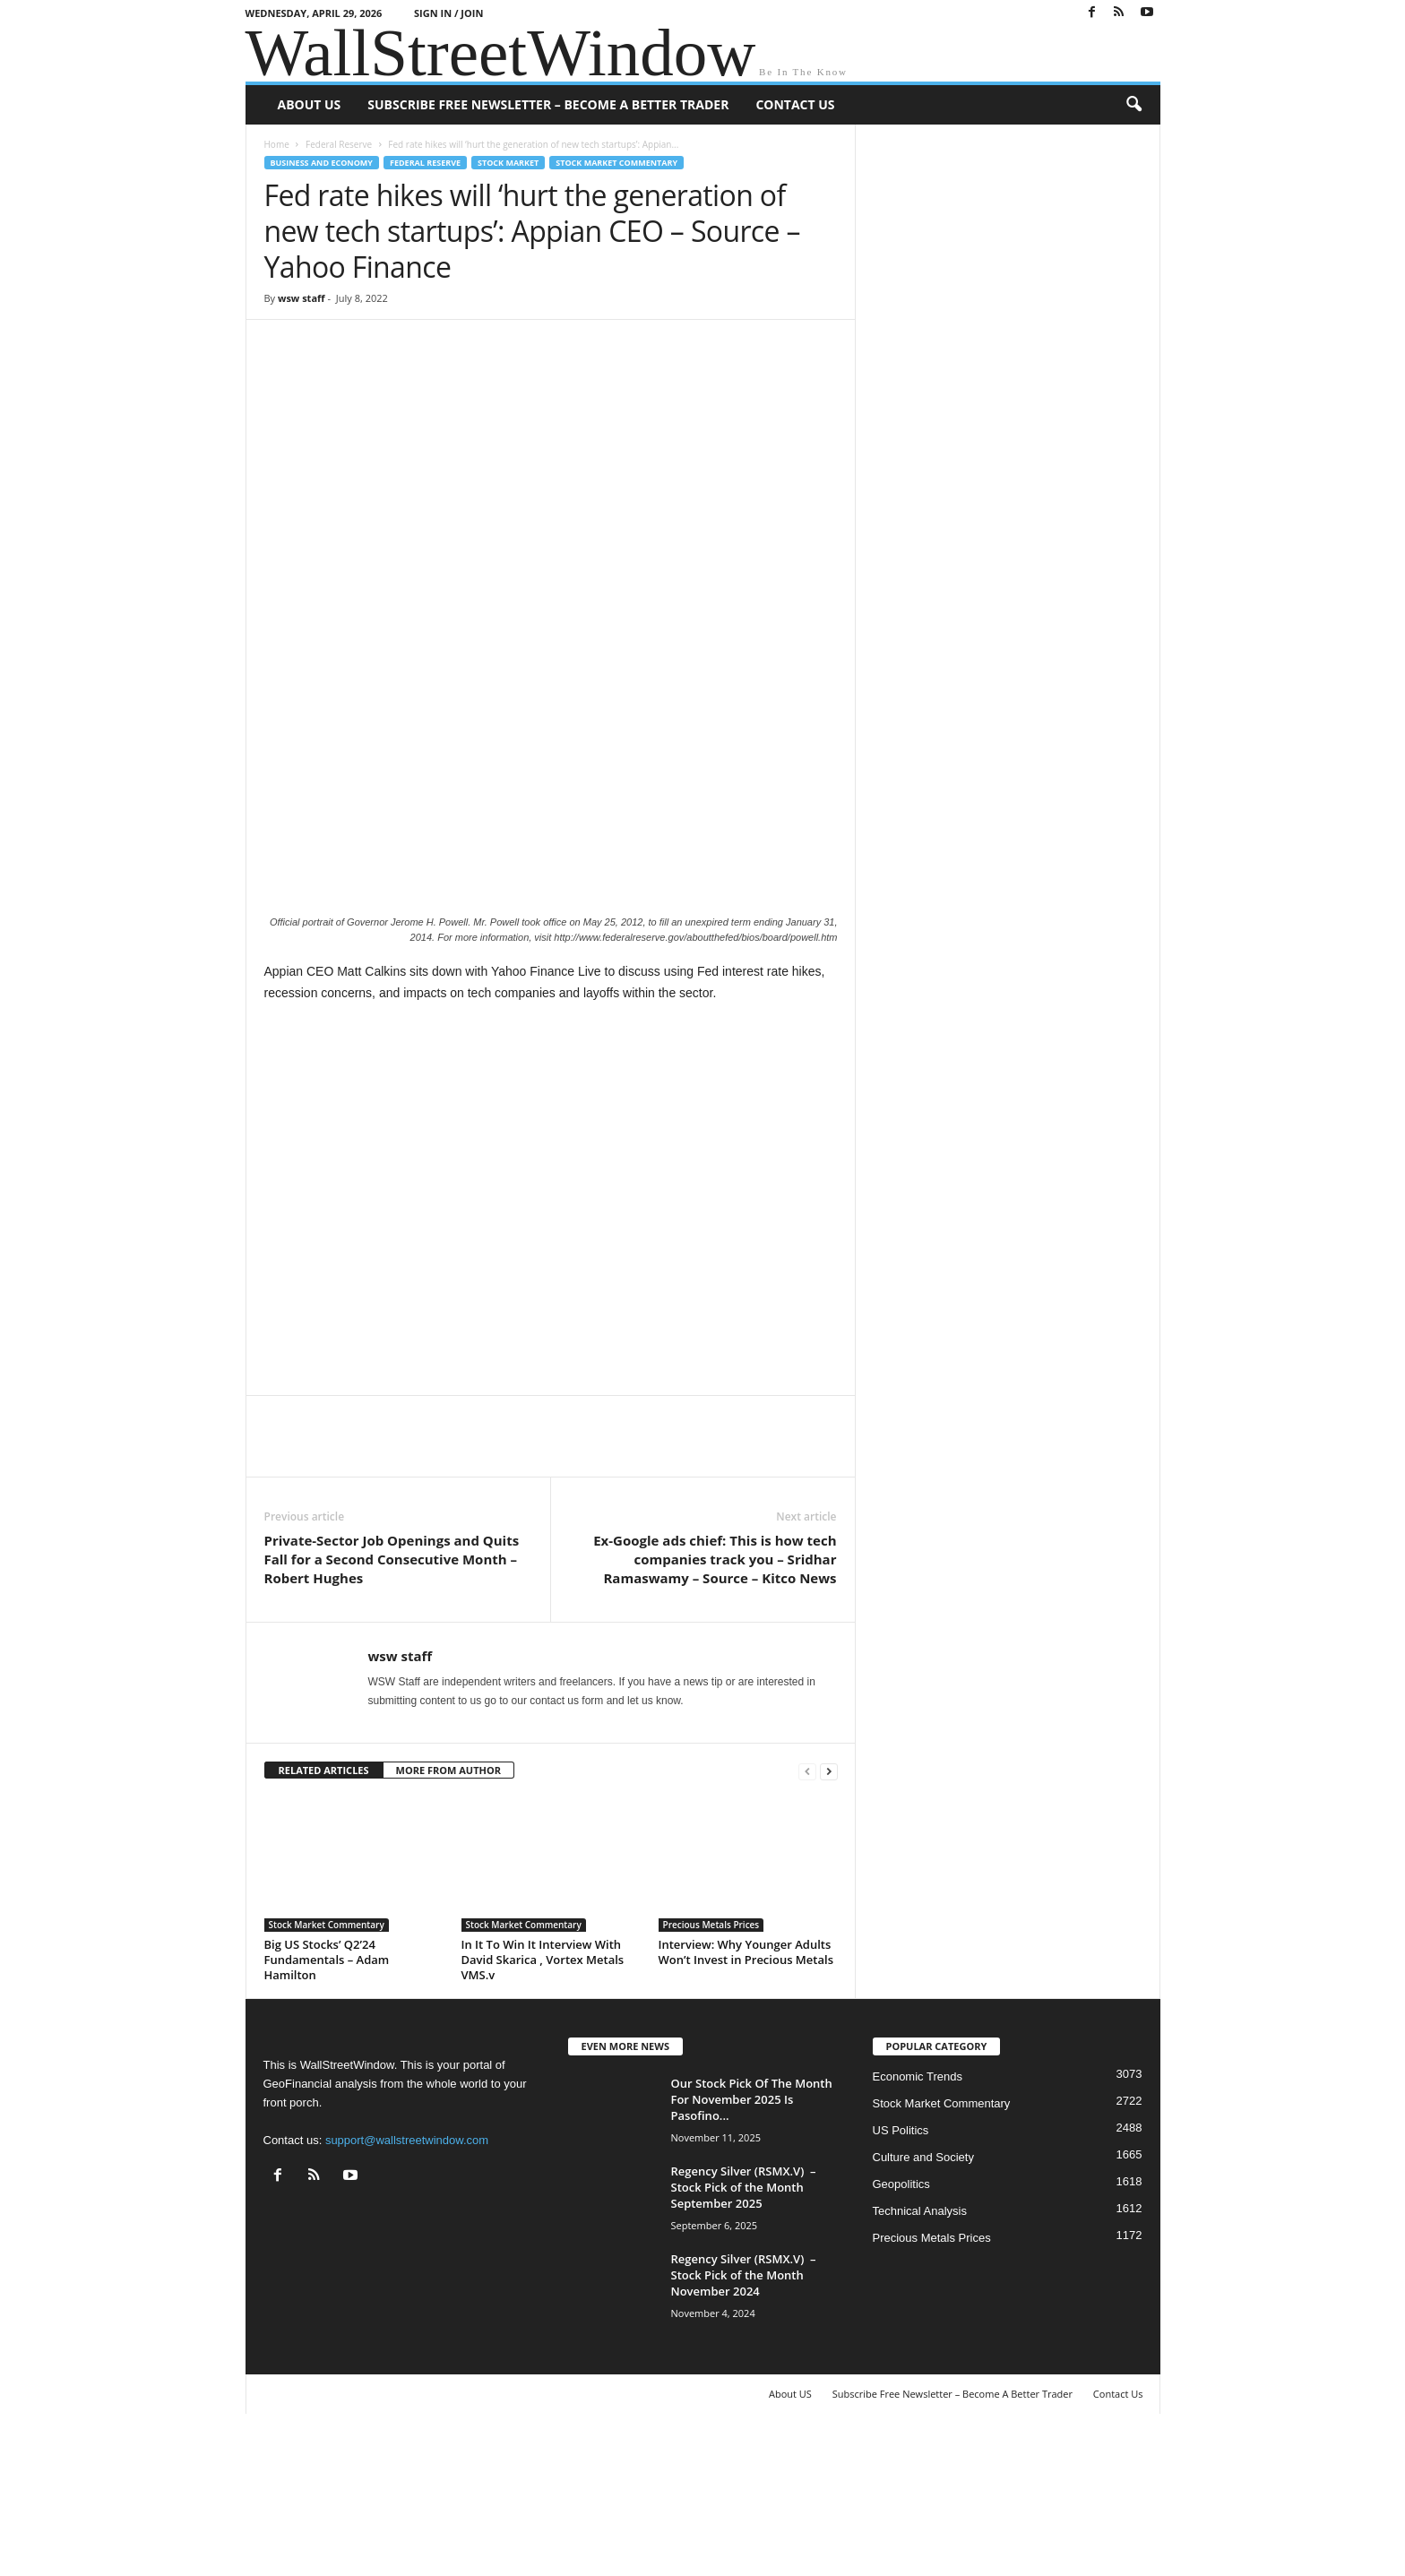 The image size is (1405, 2576). I want to click on Federal Reserve, so click(339, 144).